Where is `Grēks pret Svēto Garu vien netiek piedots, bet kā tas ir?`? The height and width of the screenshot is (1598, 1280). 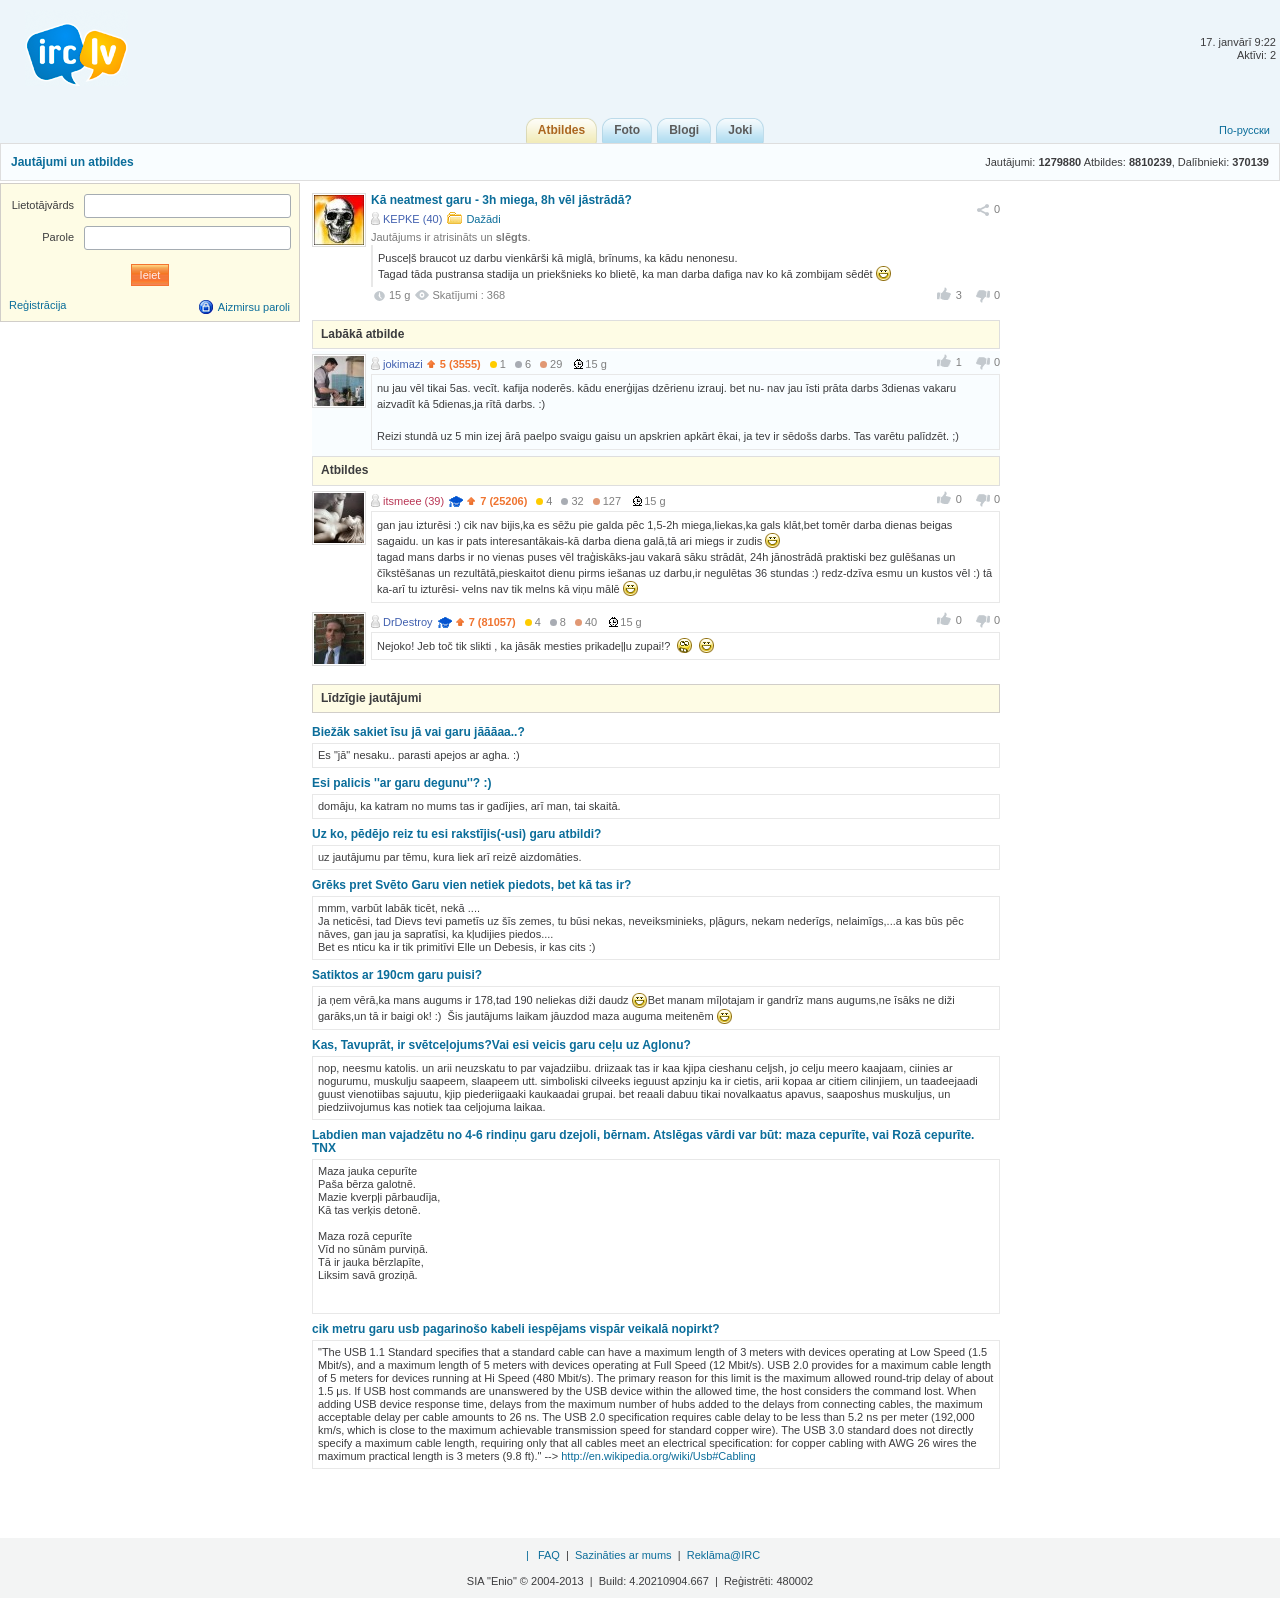 Grēks pret Svēto Garu vien netiek piedots, bet kā tas ir? is located at coordinates (471, 885).